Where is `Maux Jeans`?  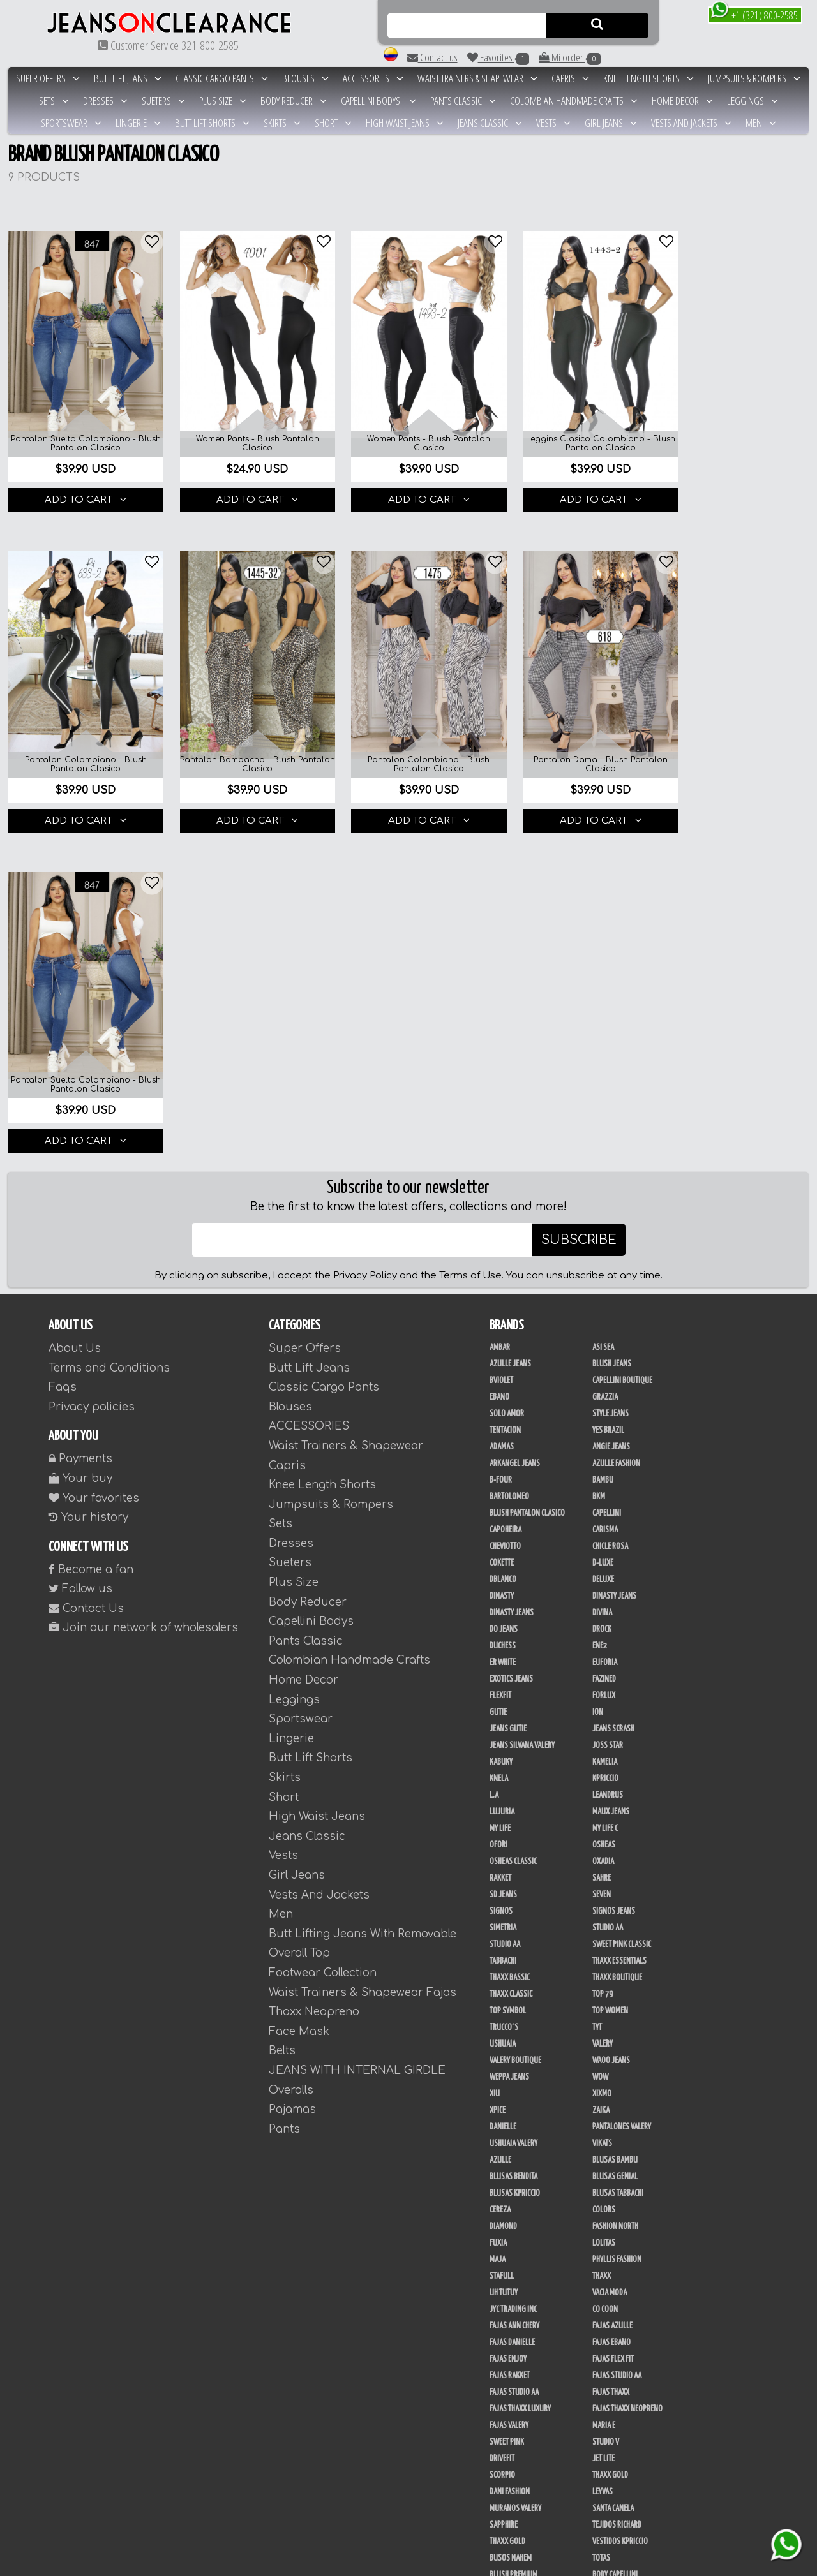 Maux Jeans is located at coordinates (610, 1469).